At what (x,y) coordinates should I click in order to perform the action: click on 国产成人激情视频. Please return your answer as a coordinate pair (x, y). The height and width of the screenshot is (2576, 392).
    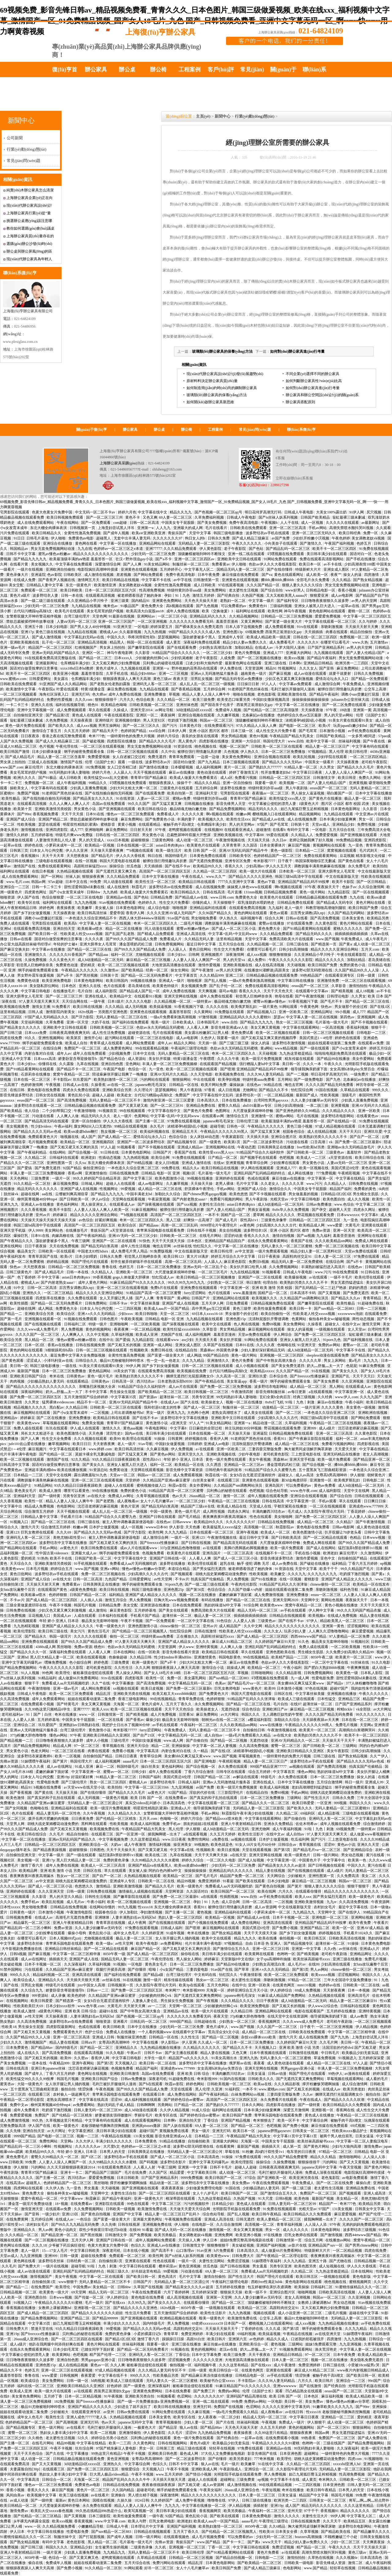
    Looking at the image, I should click on (47, 637).